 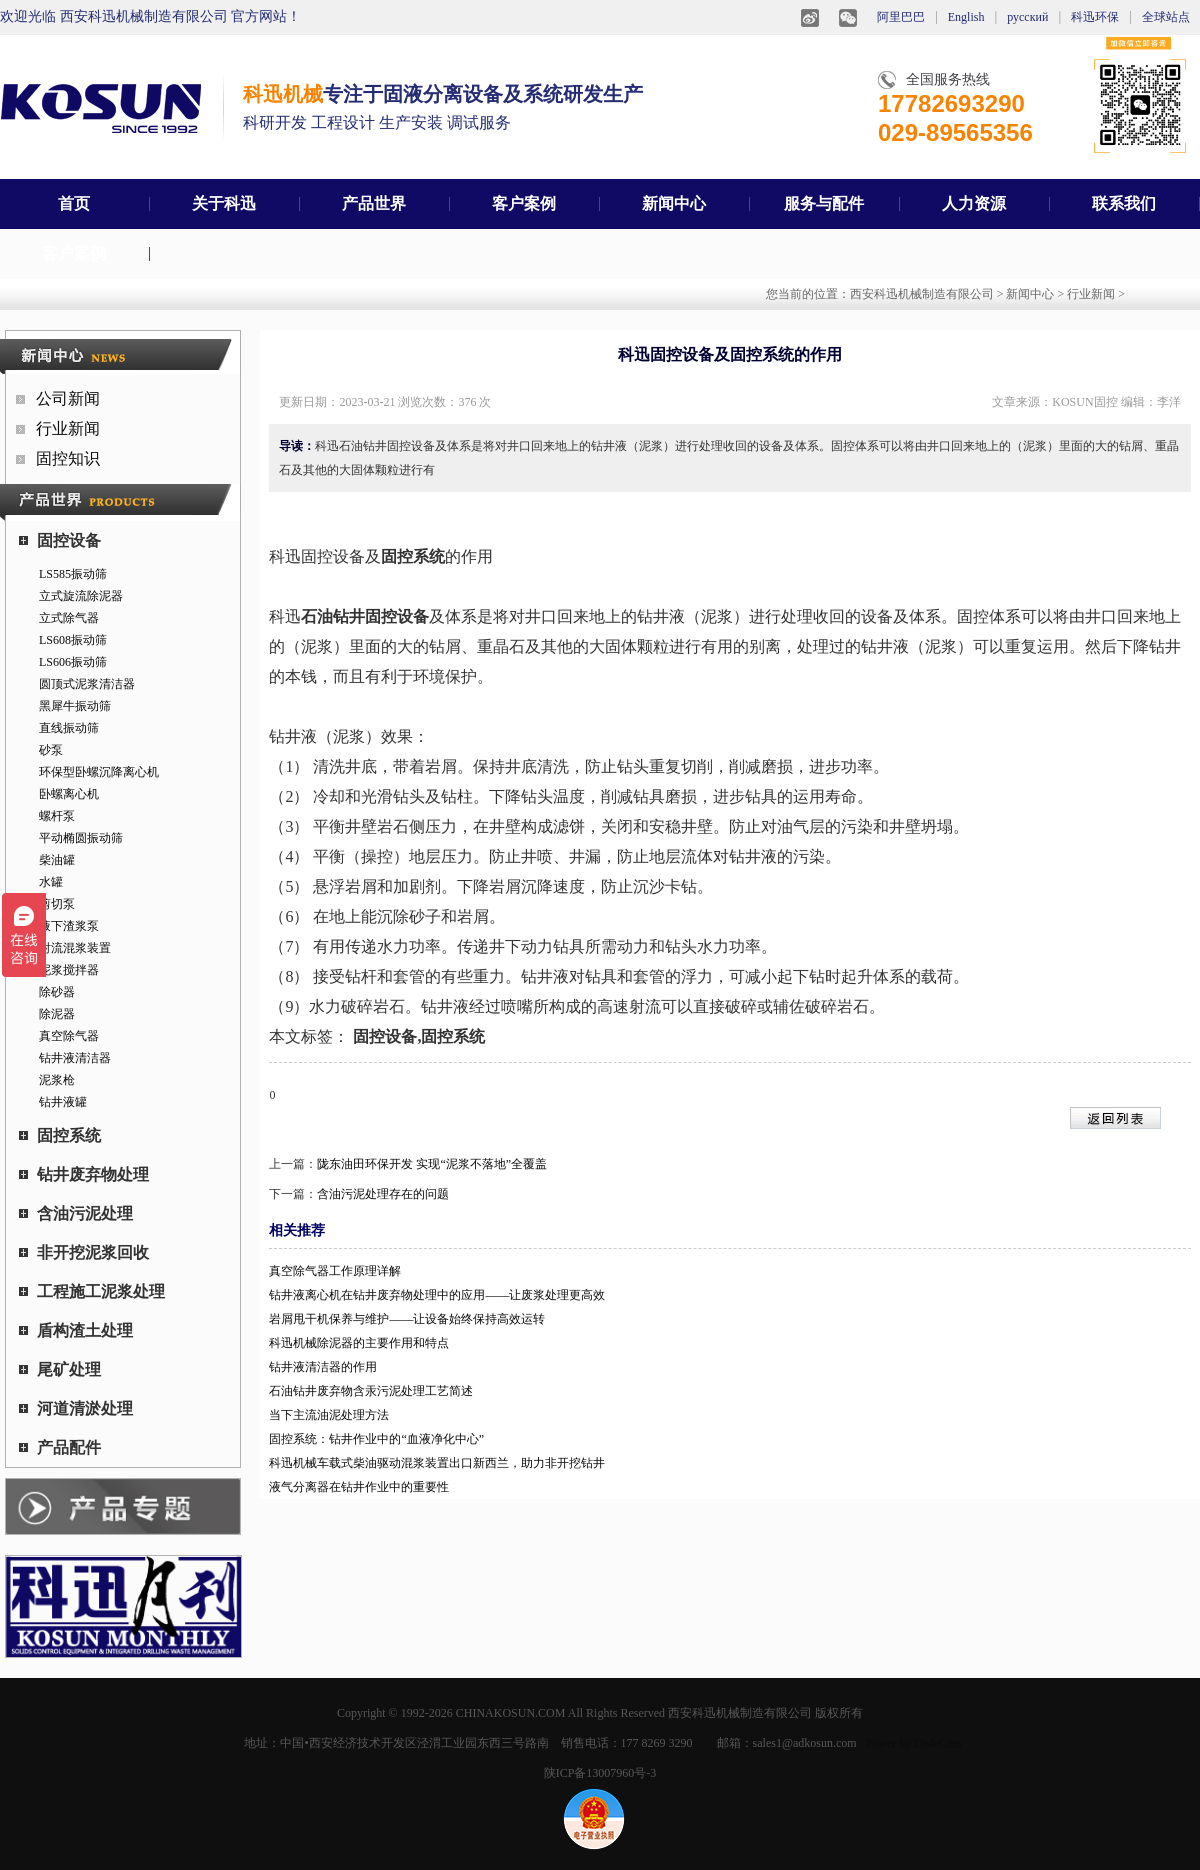 What do you see at coordinates (824, 203) in the screenshot?
I see `服务与配件` at bounding box center [824, 203].